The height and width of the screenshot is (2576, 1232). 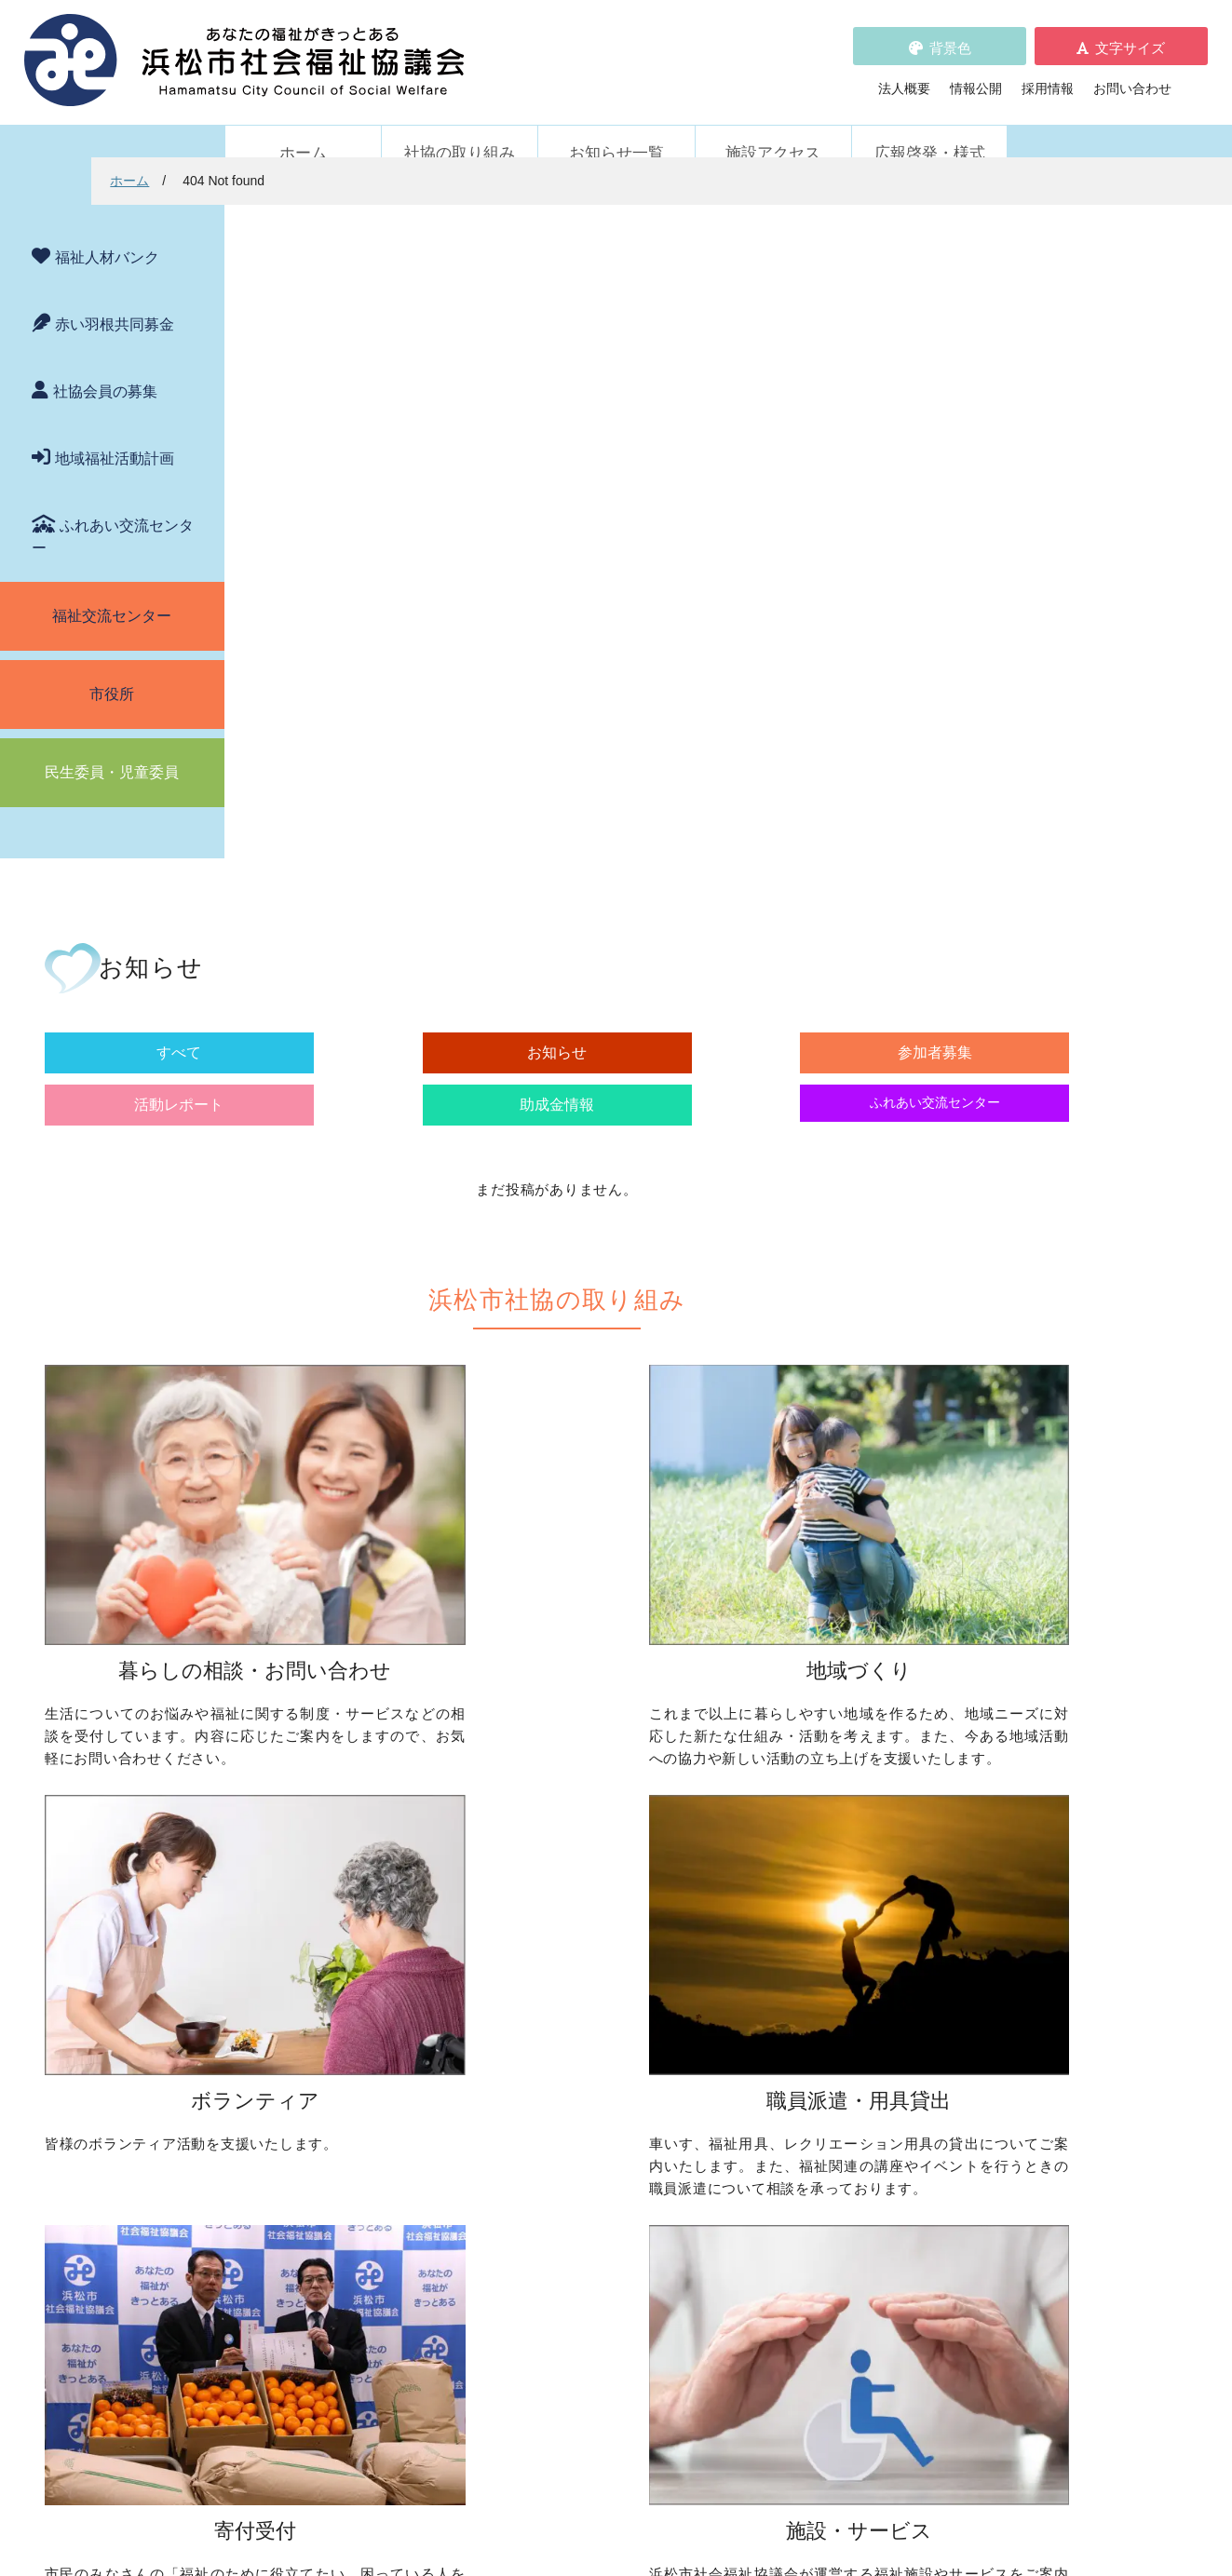 What do you see at coordinates (904, 75) in the screenshot?
I see `法人概要` at bounding box center [904, 75].